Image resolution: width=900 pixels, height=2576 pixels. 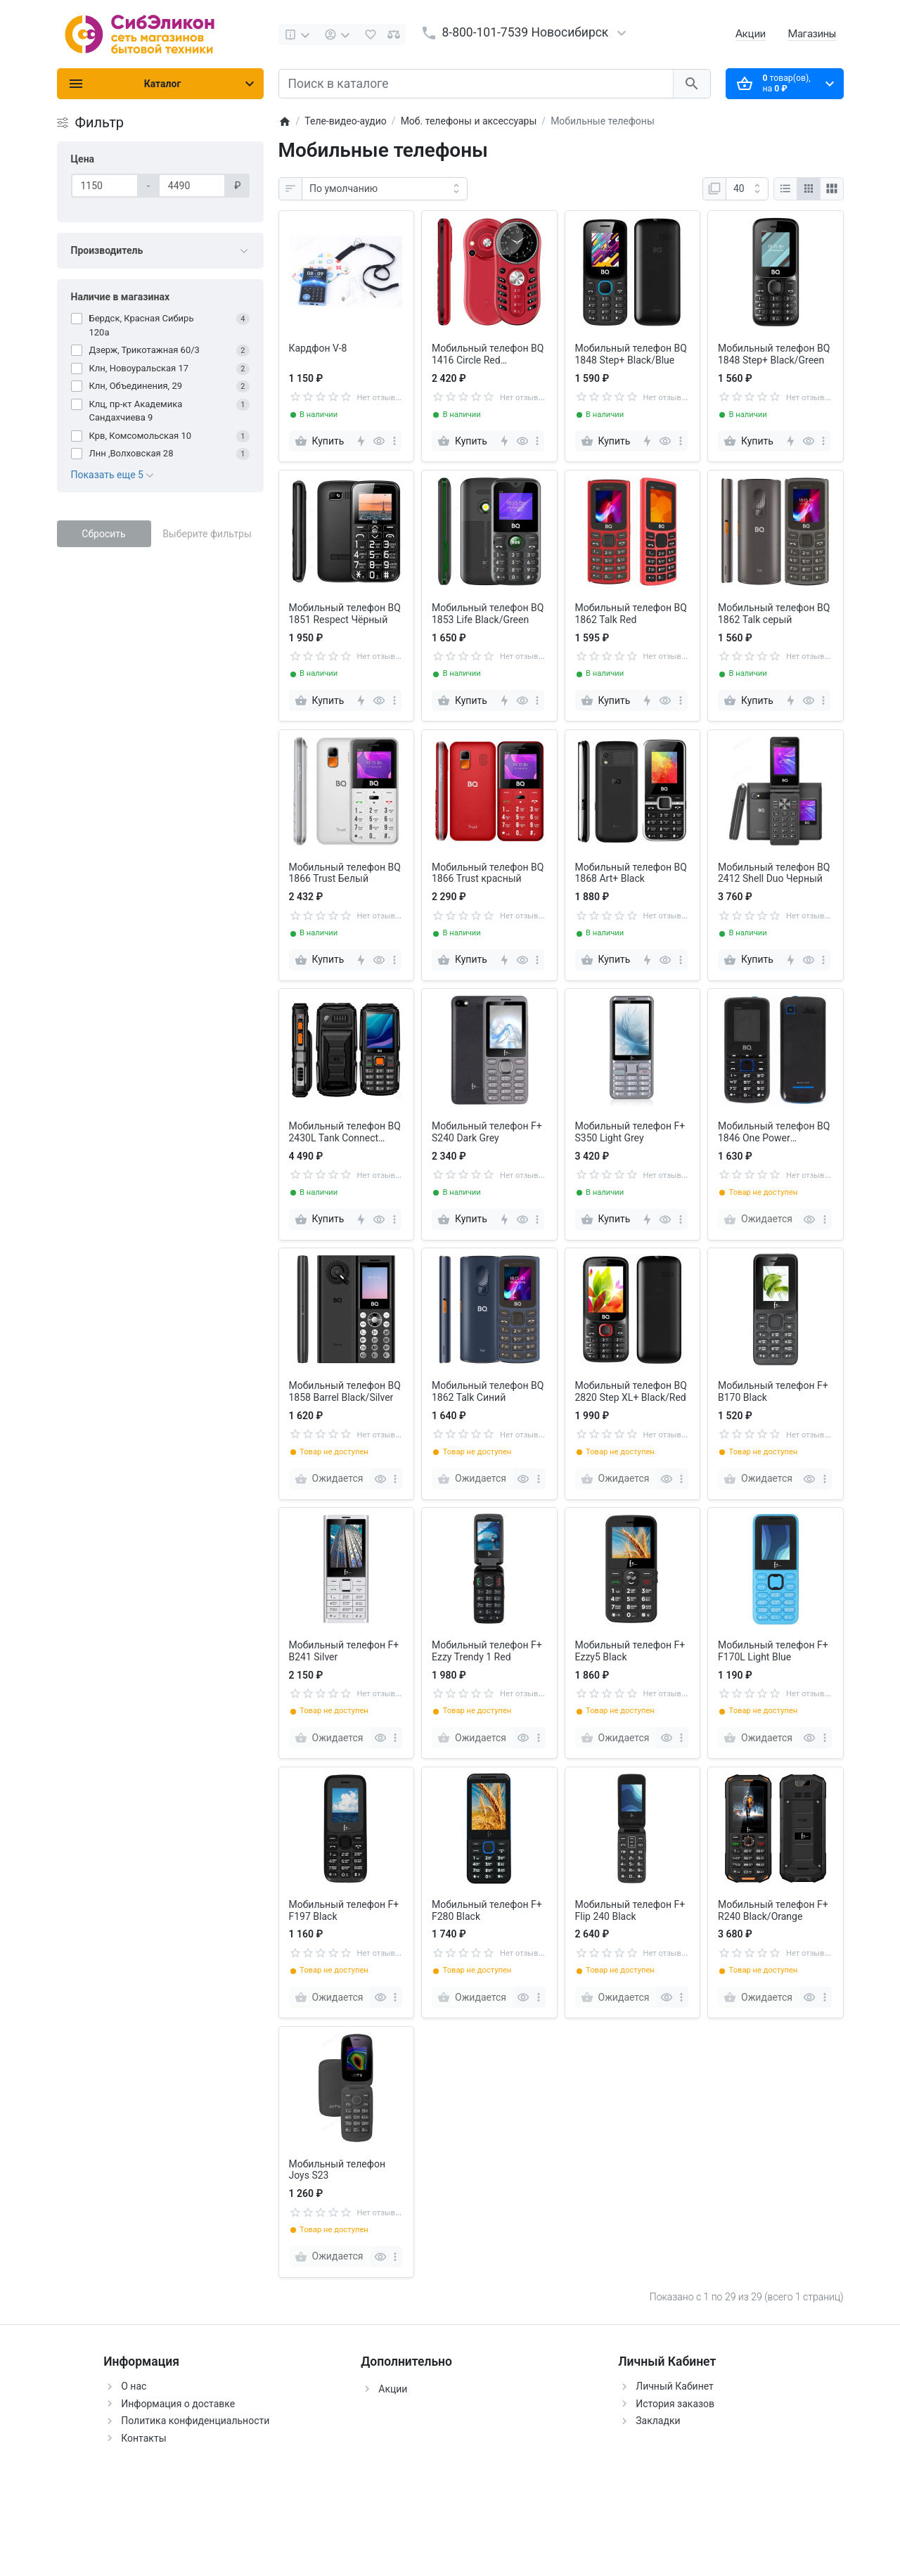 What do you see at coordinates (318, 348) in the screenshot?
I see `Кардфон V-8` at bounding box center [318, 348].